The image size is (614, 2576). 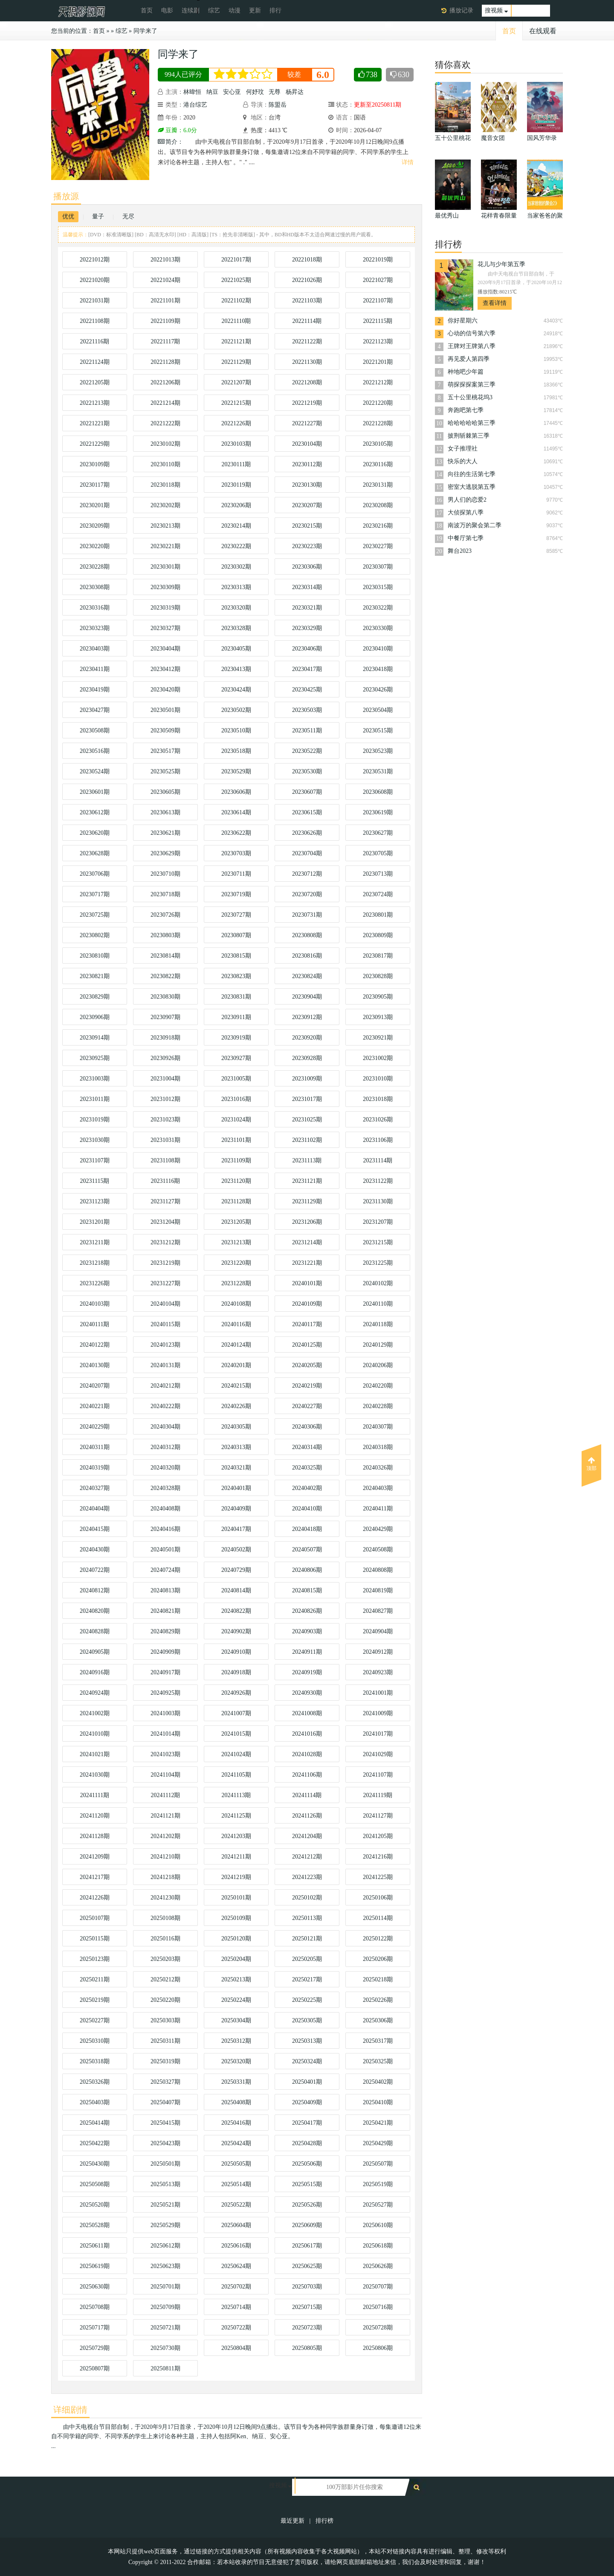 What do you see at coordinates (95, 1590) in the screenshot?
I see `20240812期` at bounding box center [95, 1590].